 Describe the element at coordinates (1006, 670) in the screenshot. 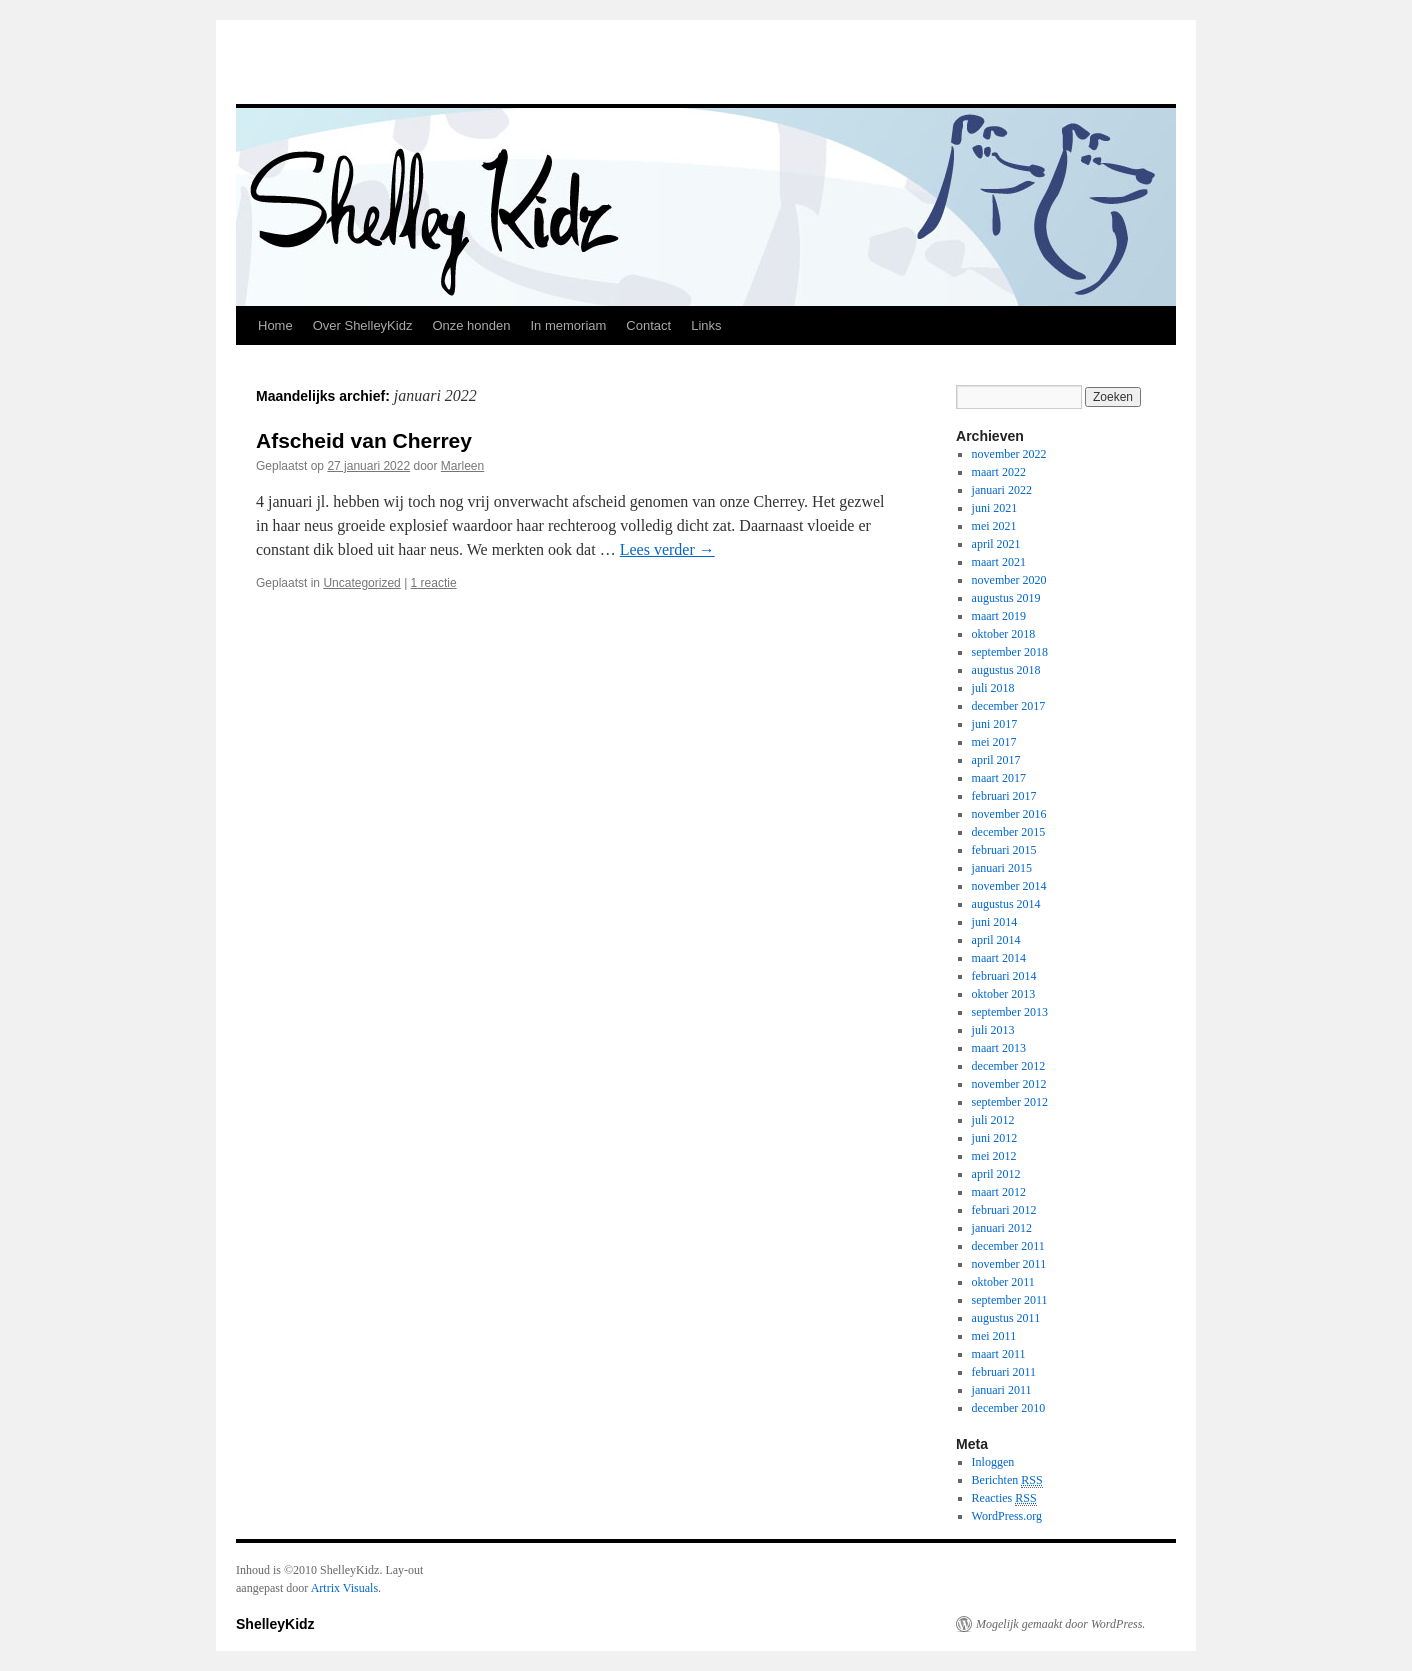

I see `augustus 2018` at that location.